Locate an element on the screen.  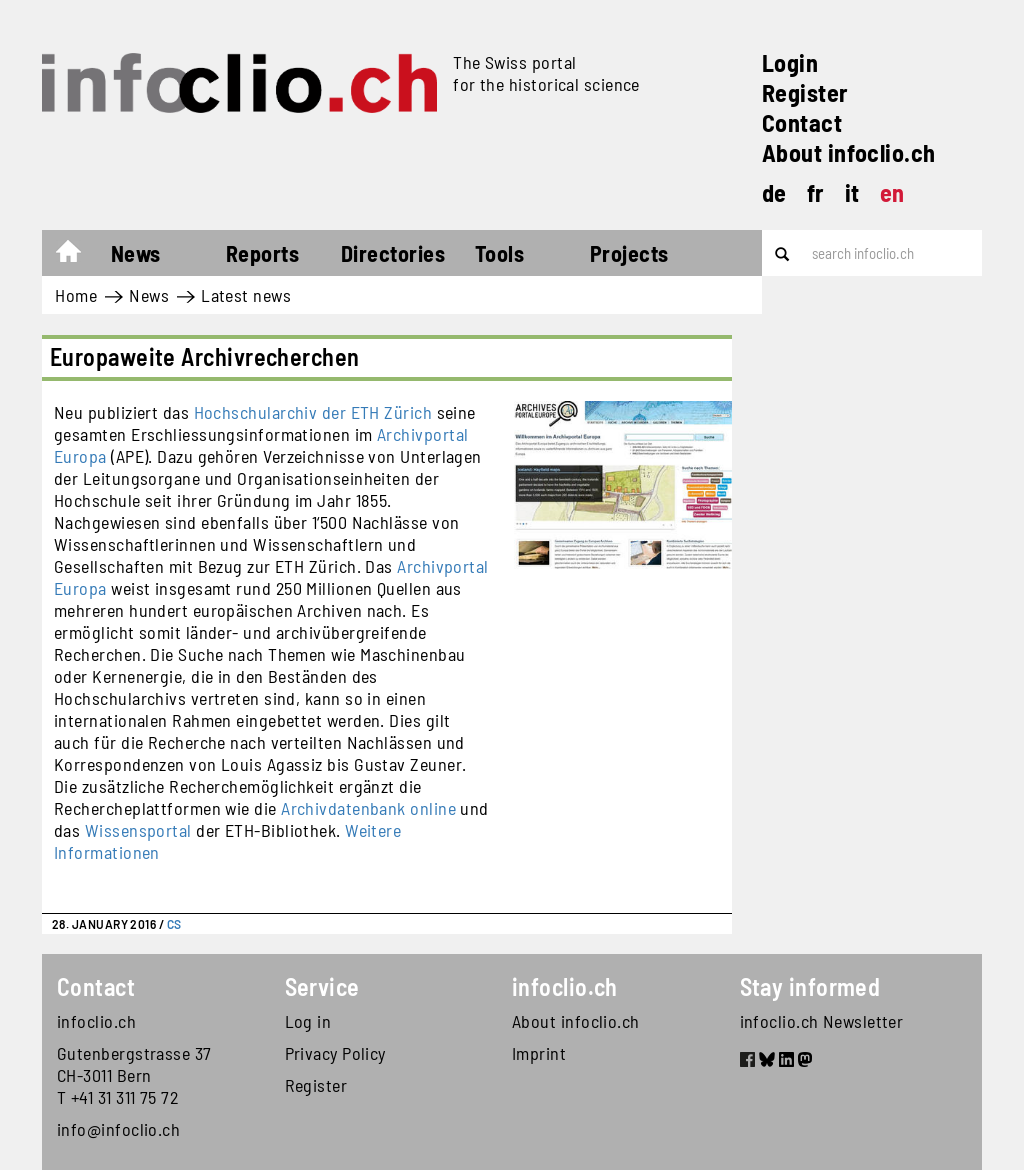
Log in is located at coordinates (308, 1021).